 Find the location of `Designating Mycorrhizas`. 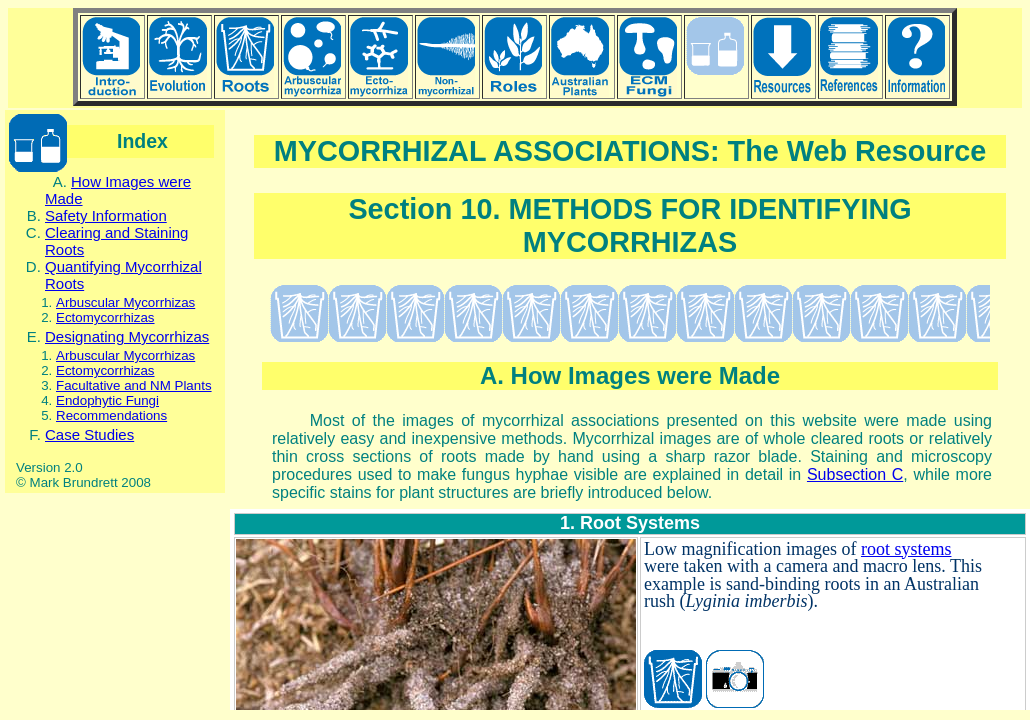

Designating Mycorrhizas is located at coordinates (127, 336).